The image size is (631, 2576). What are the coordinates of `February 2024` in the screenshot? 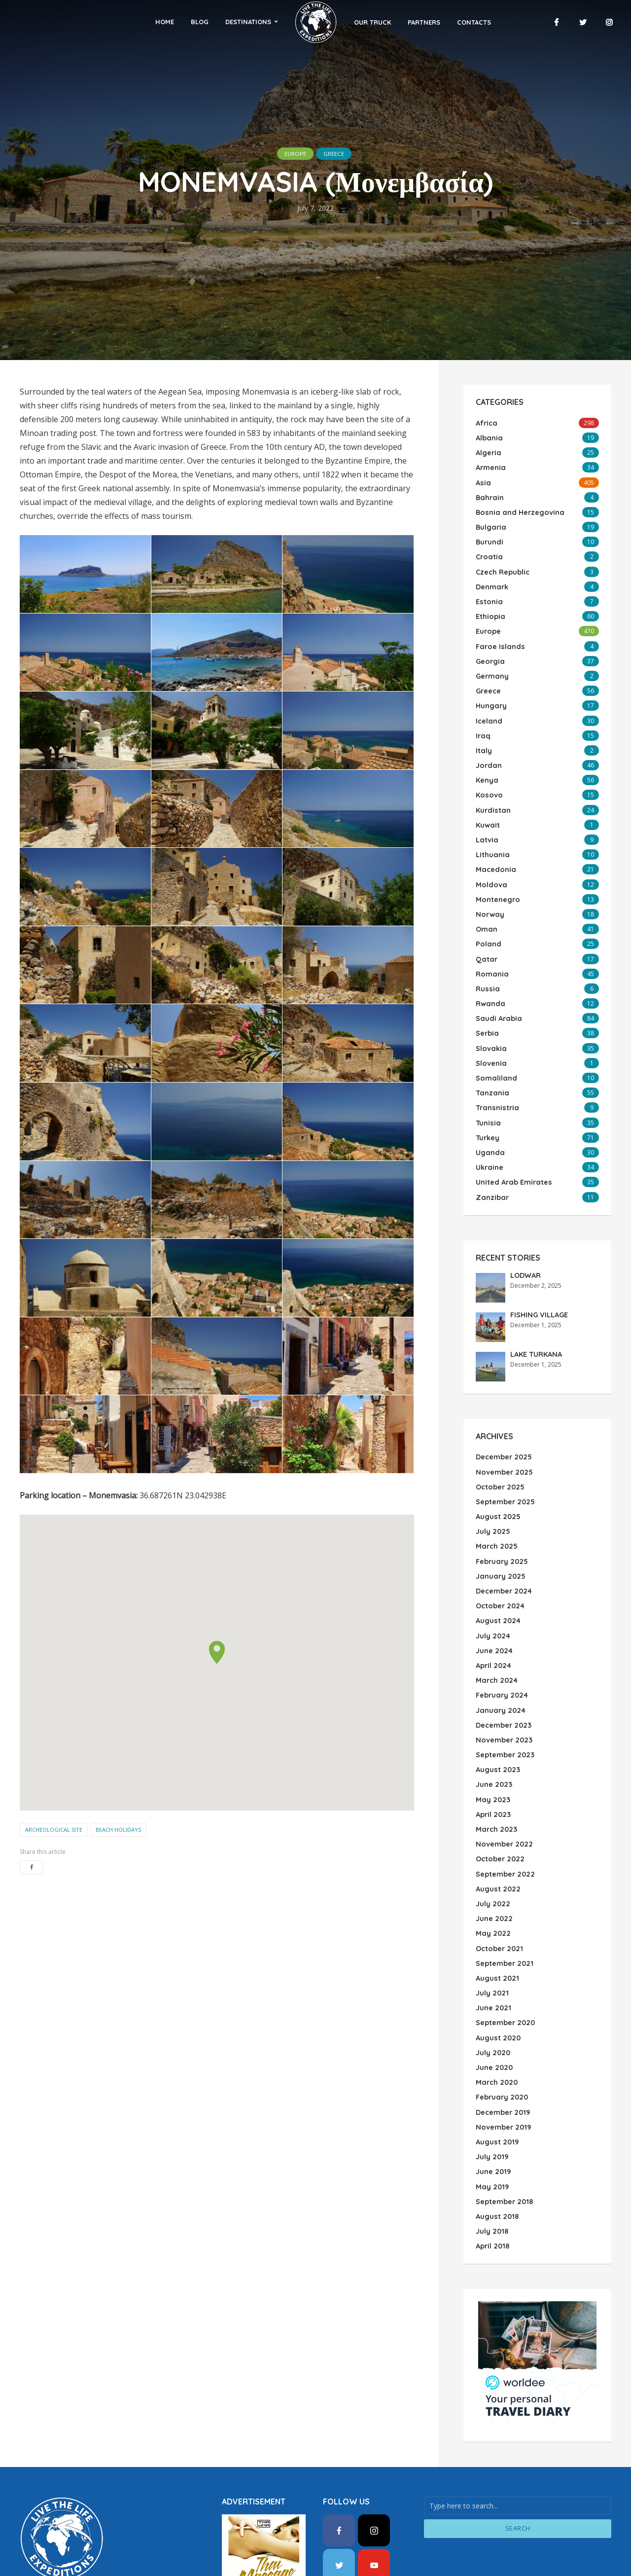 It's located at (501, 1654).